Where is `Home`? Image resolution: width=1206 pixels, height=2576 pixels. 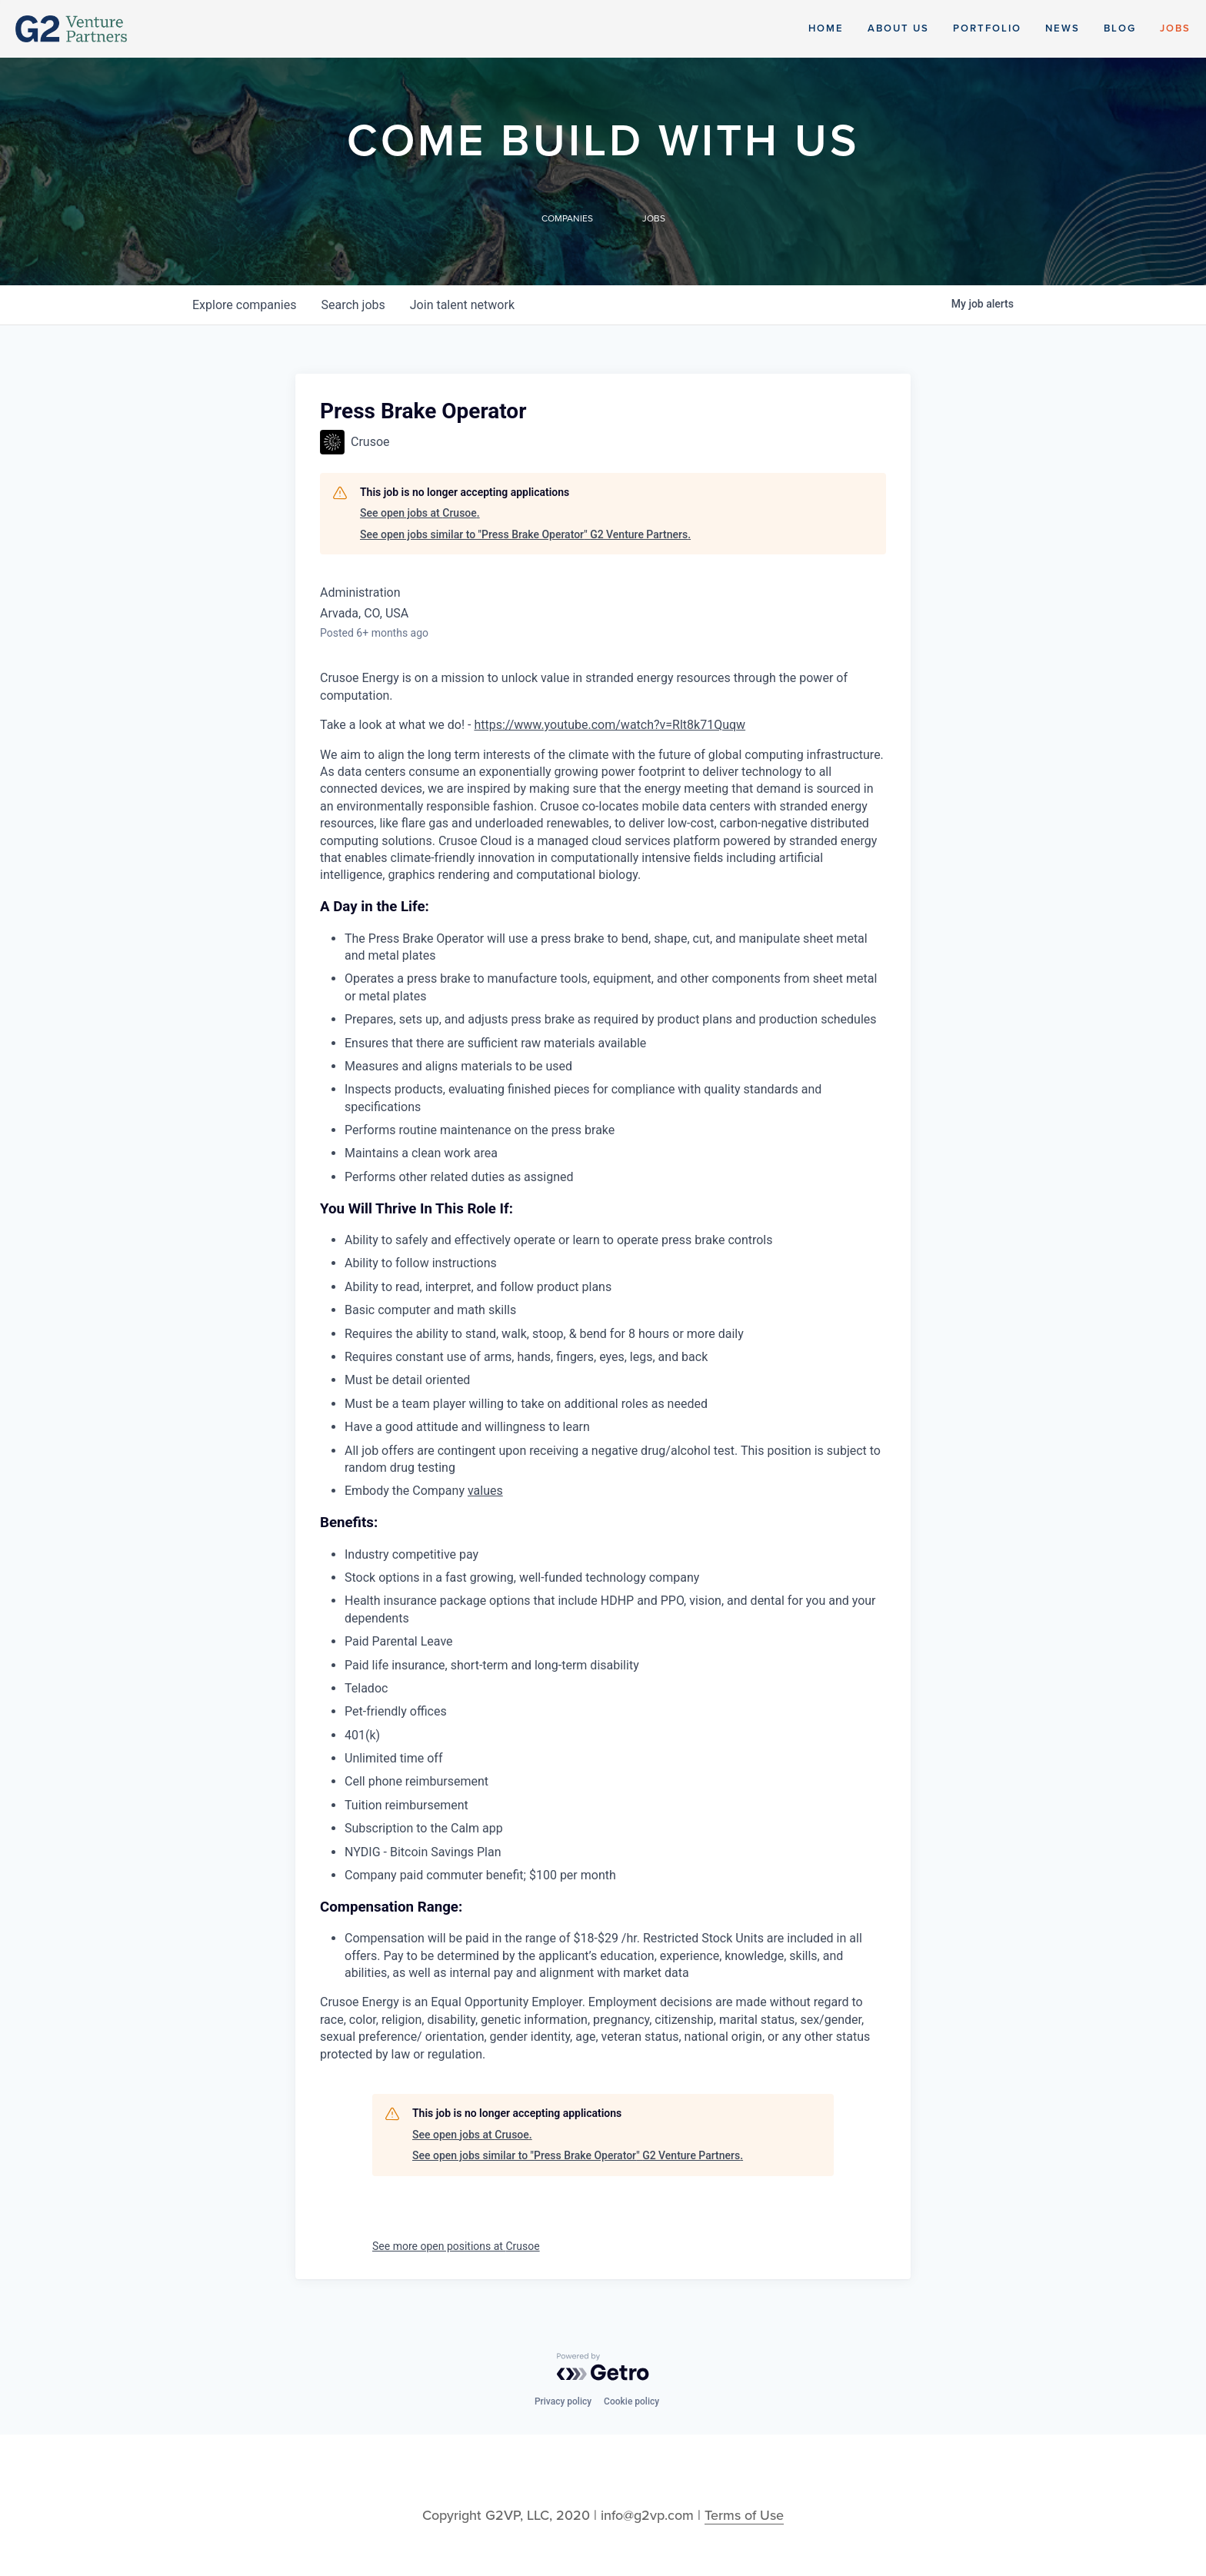
Home is located at coordinates (826, 28).